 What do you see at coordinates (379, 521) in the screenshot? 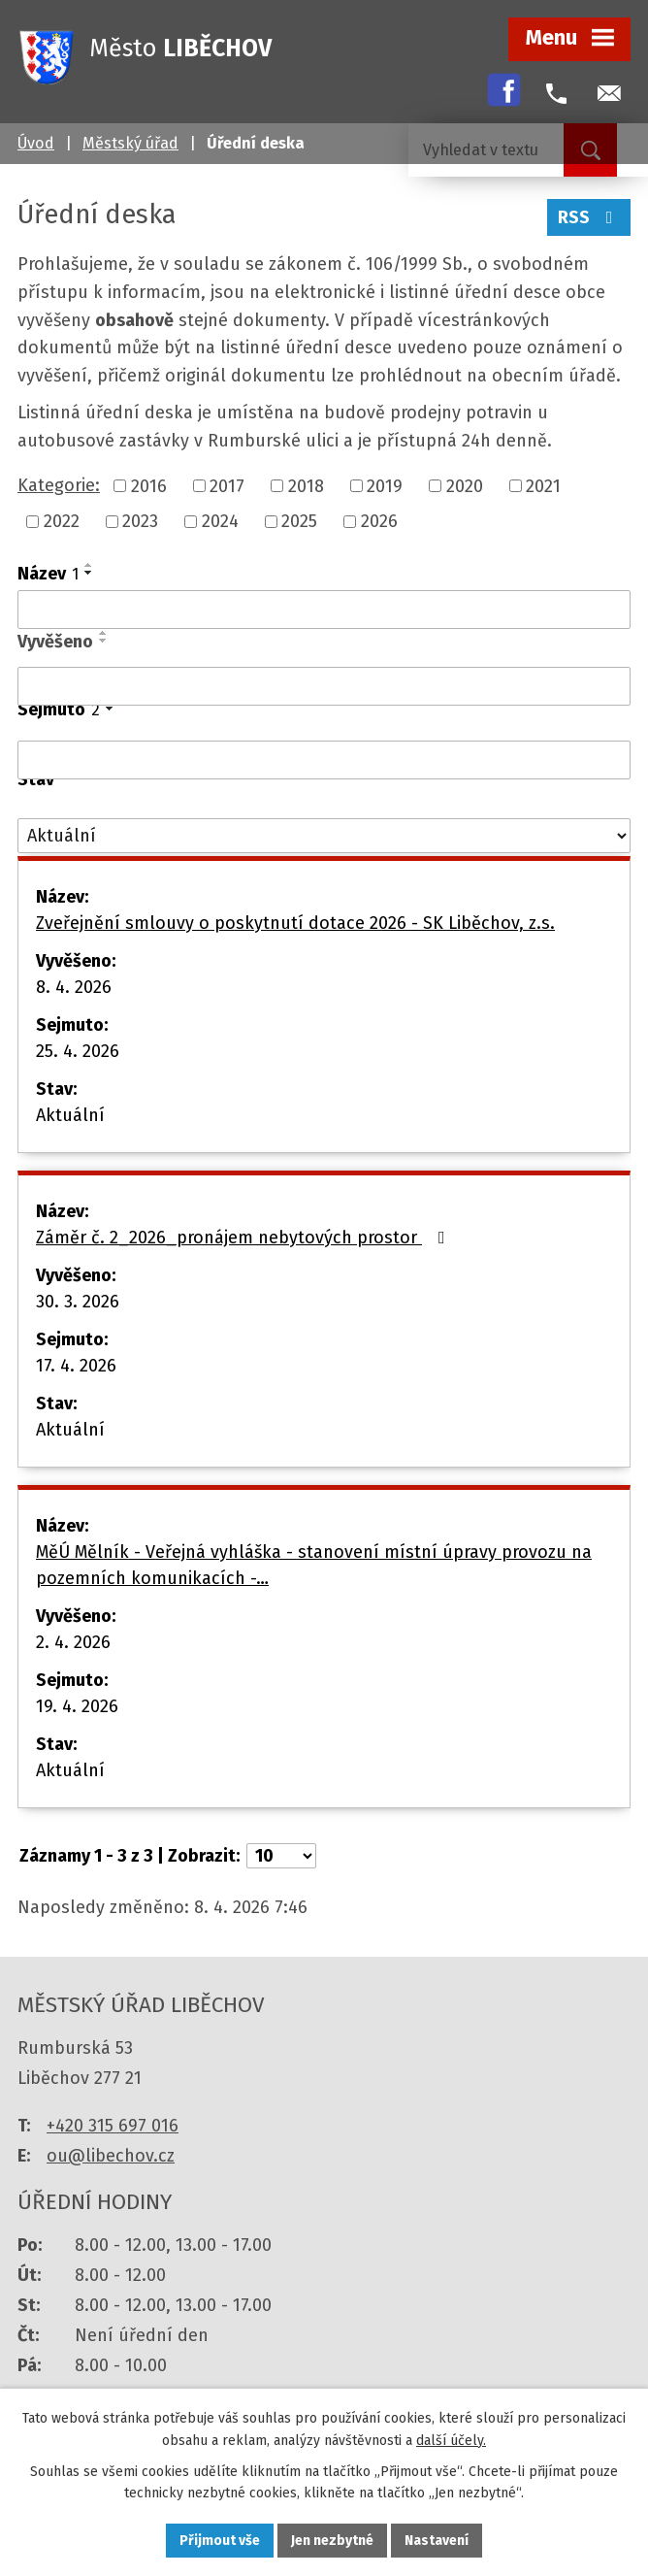
I see `2026` at bounding box center [379, 521].